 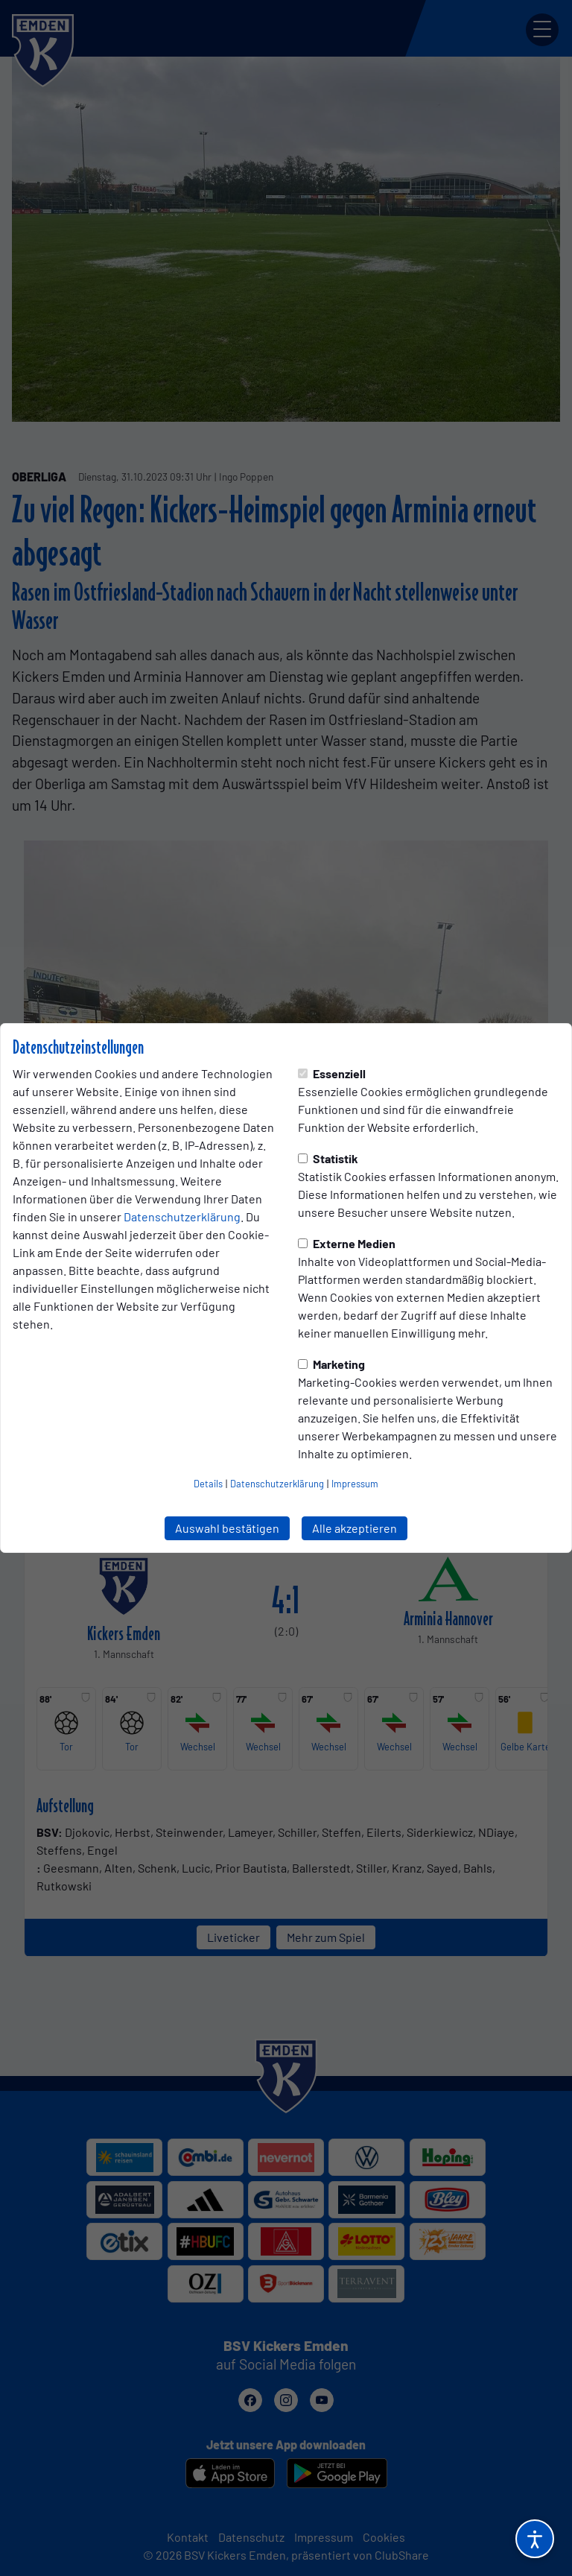 I want to click on Statistik, so click(x=328, y=1158).